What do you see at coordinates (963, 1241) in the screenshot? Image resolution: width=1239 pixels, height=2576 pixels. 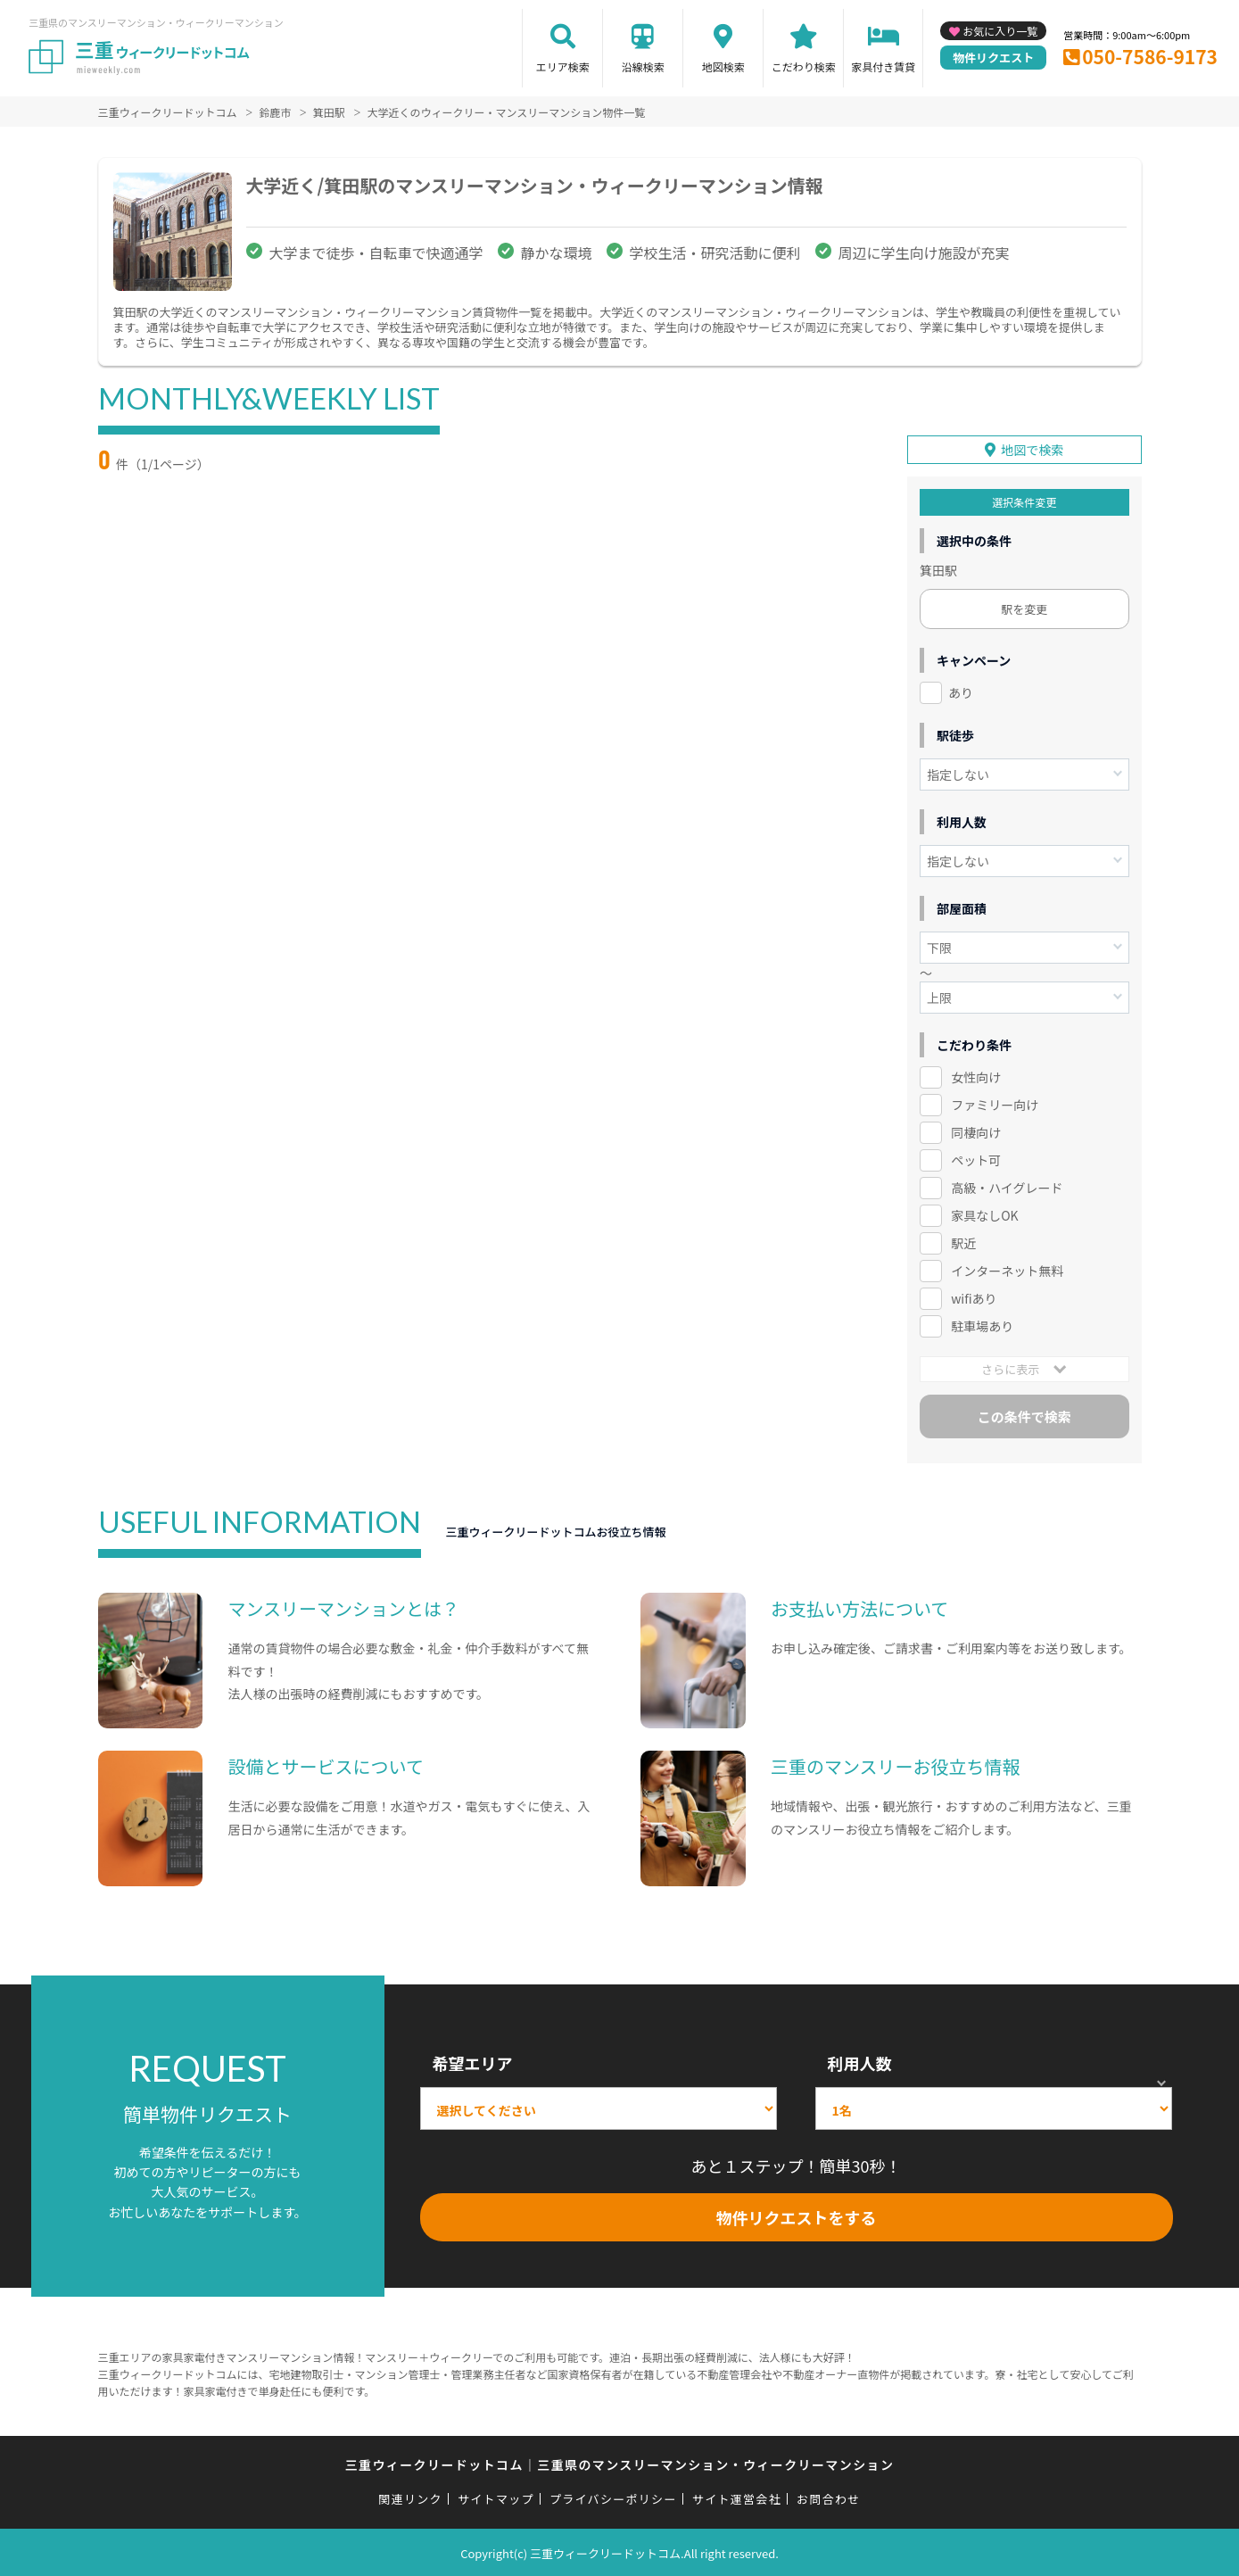 I see `駅近` at bounding box center [963, 1241].